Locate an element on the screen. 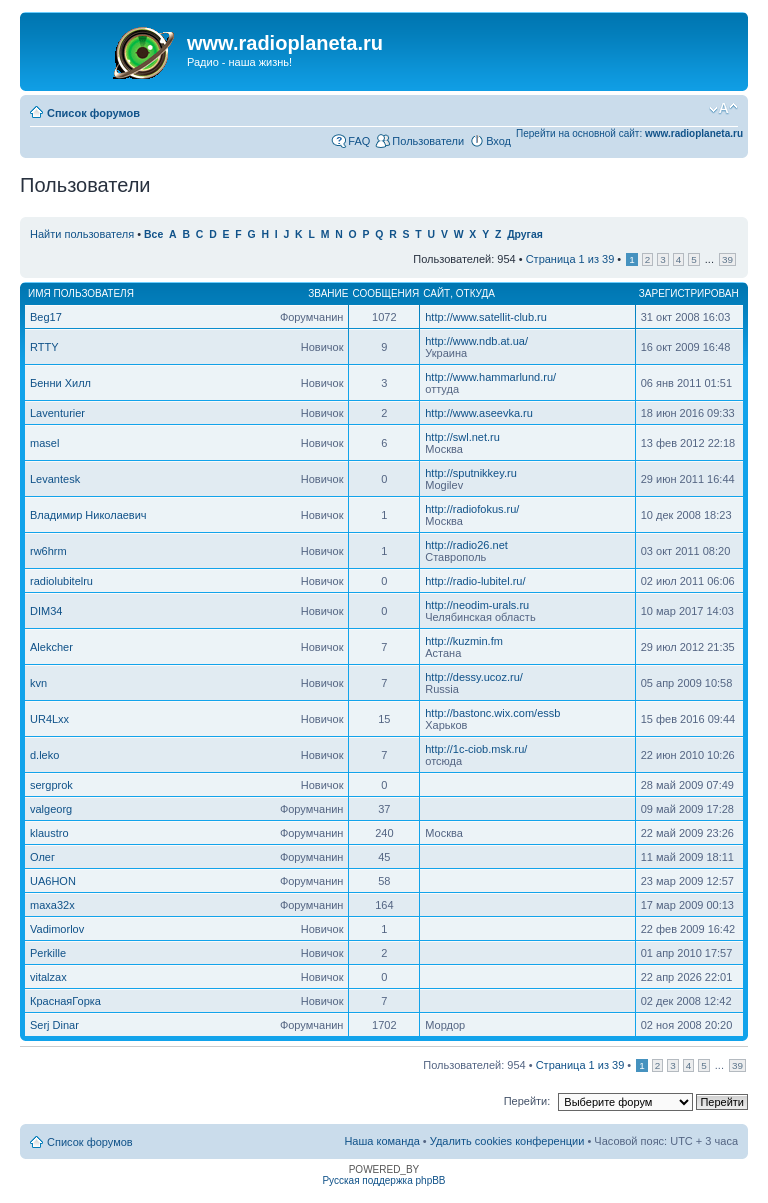 The width and height of the screenshot is (768, 1203). Наша команда is located at coordinates (381, 1141).